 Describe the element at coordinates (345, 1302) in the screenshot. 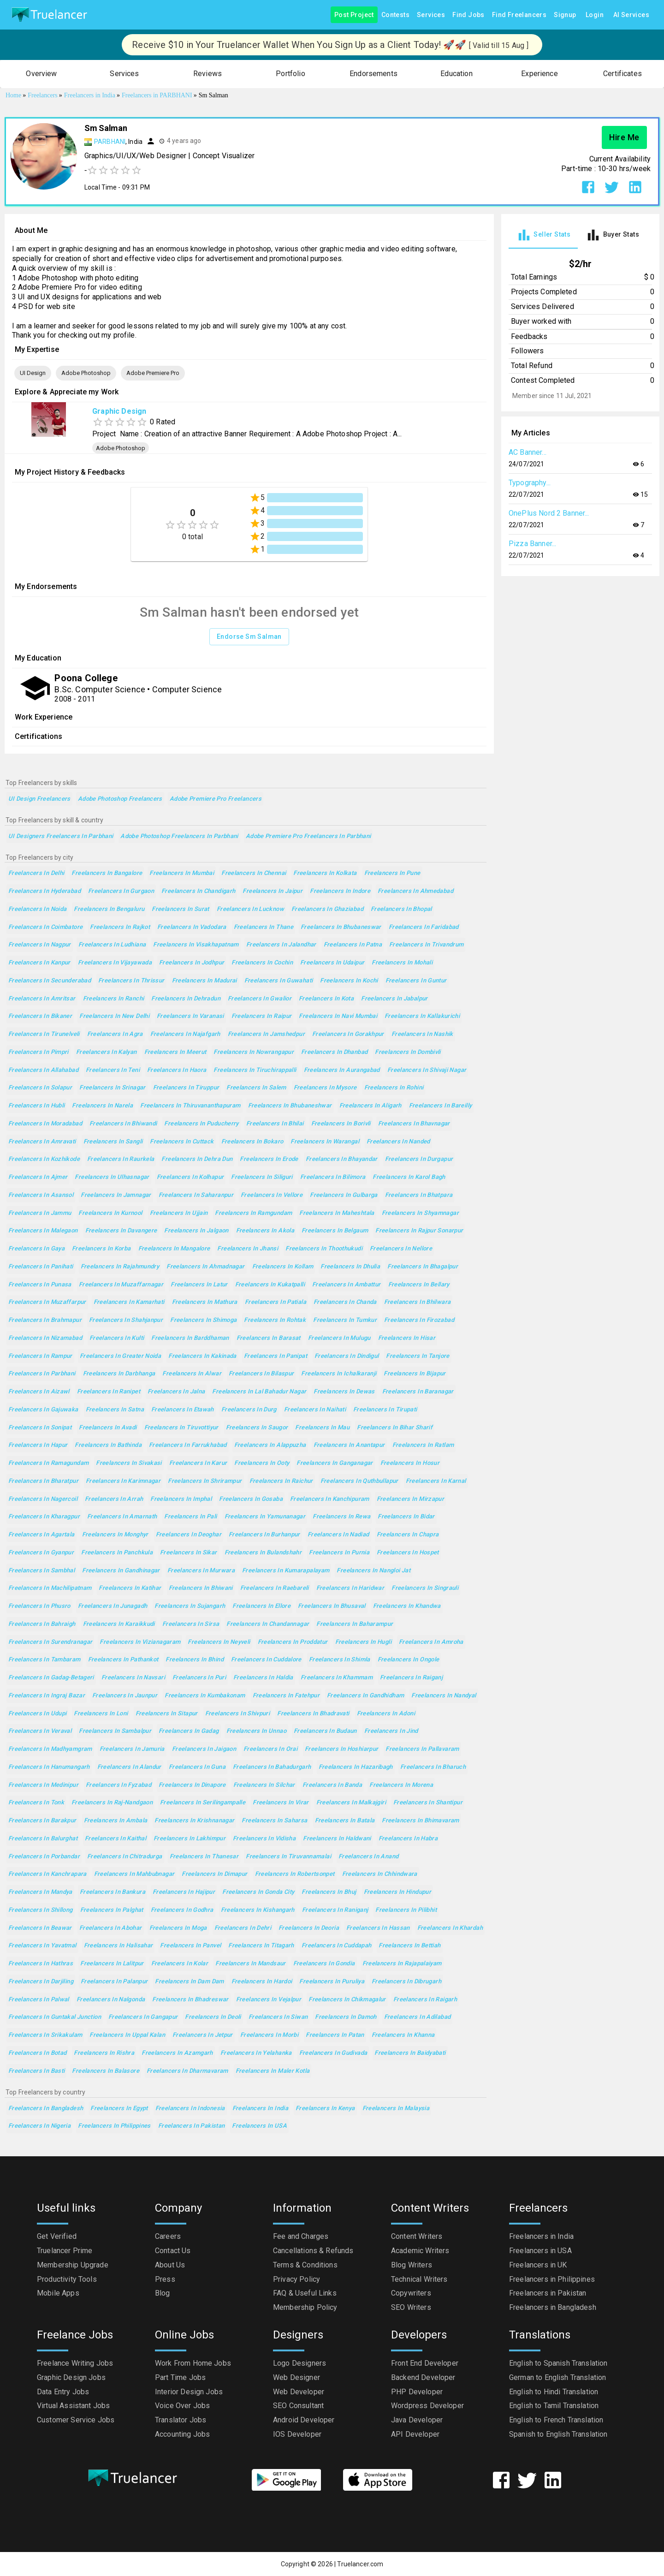

I see `Freelancers in Chanda` at that location.